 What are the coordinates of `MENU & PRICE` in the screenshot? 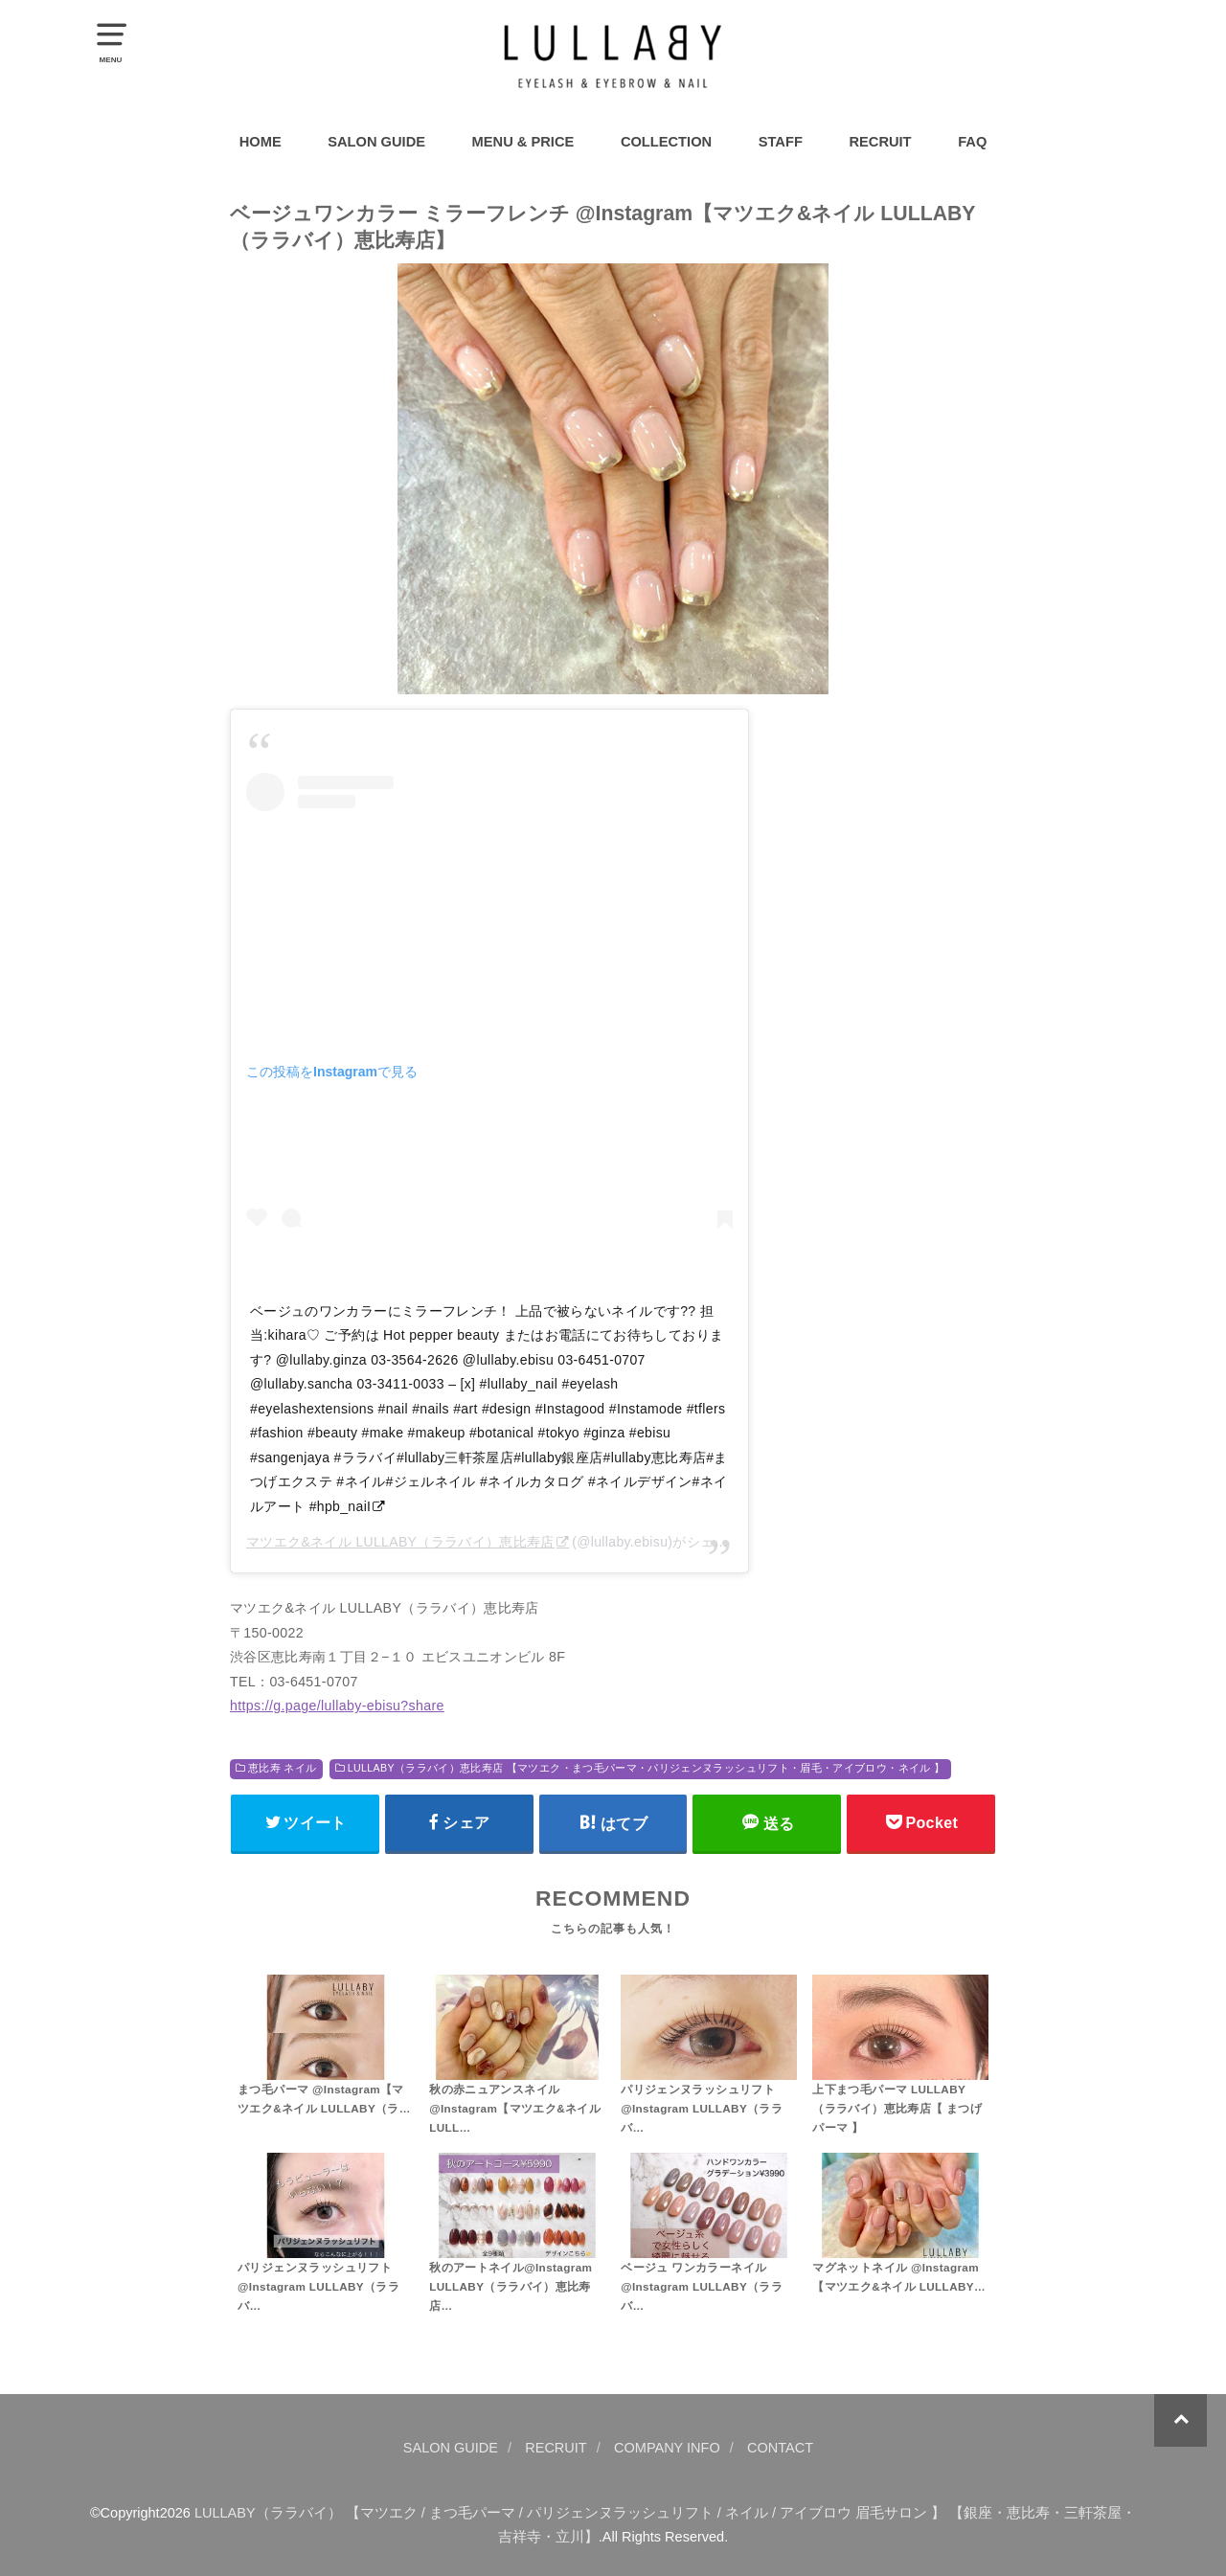 It's located at (523, 141).